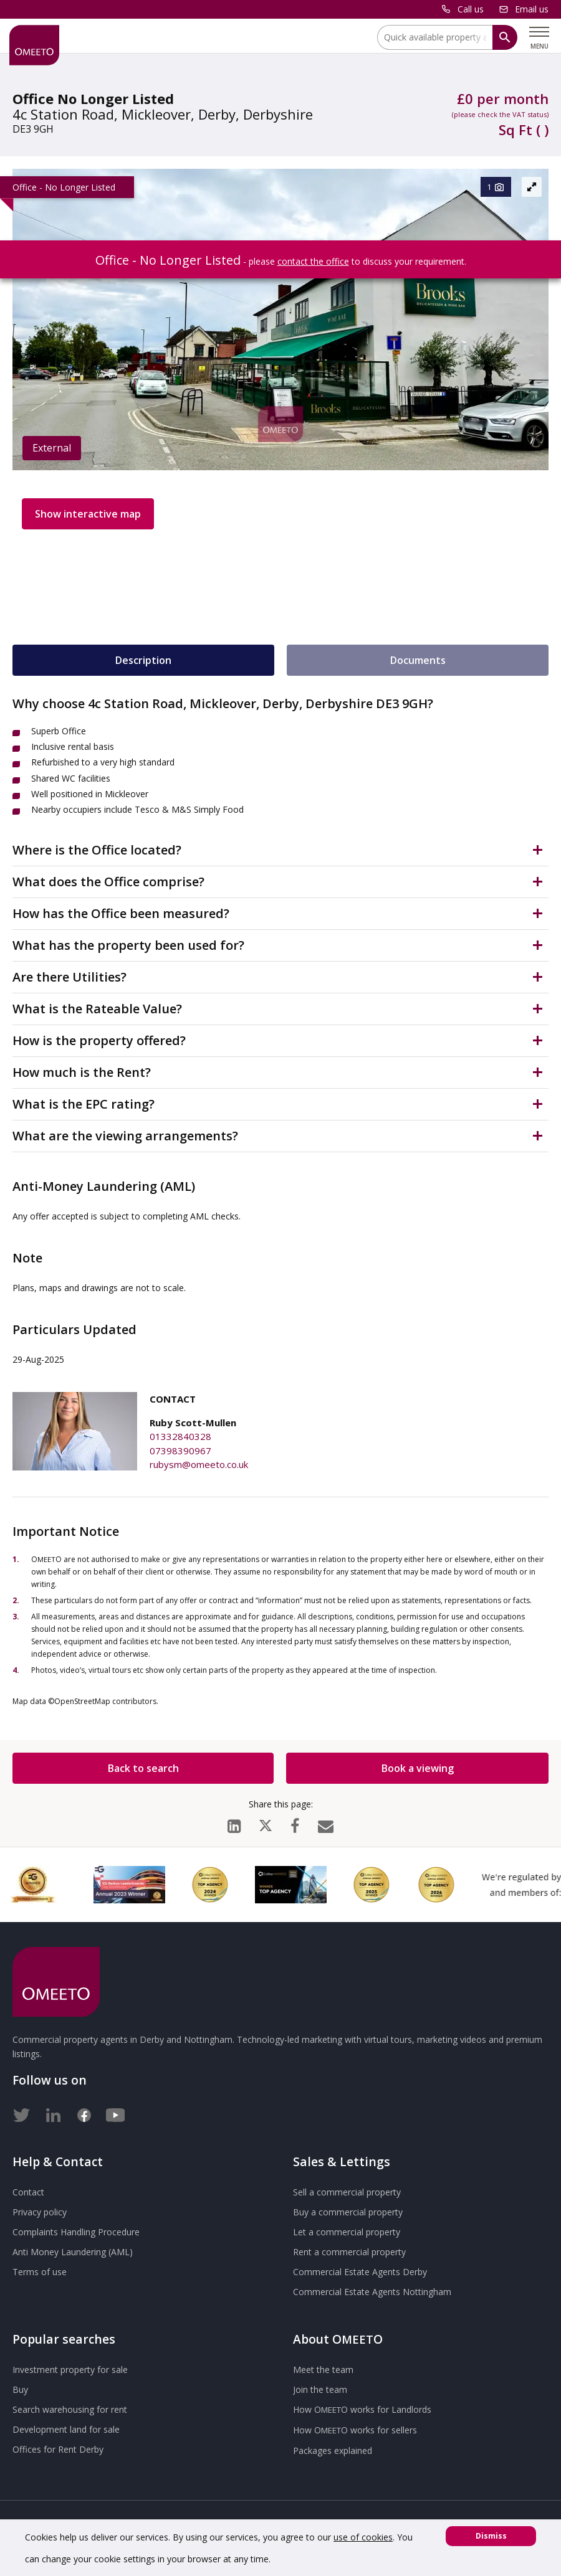  What do you see at coordinates (39, 2212) in the screenshot?
I see `Privacy policy` at bounding box center [39, 2212].